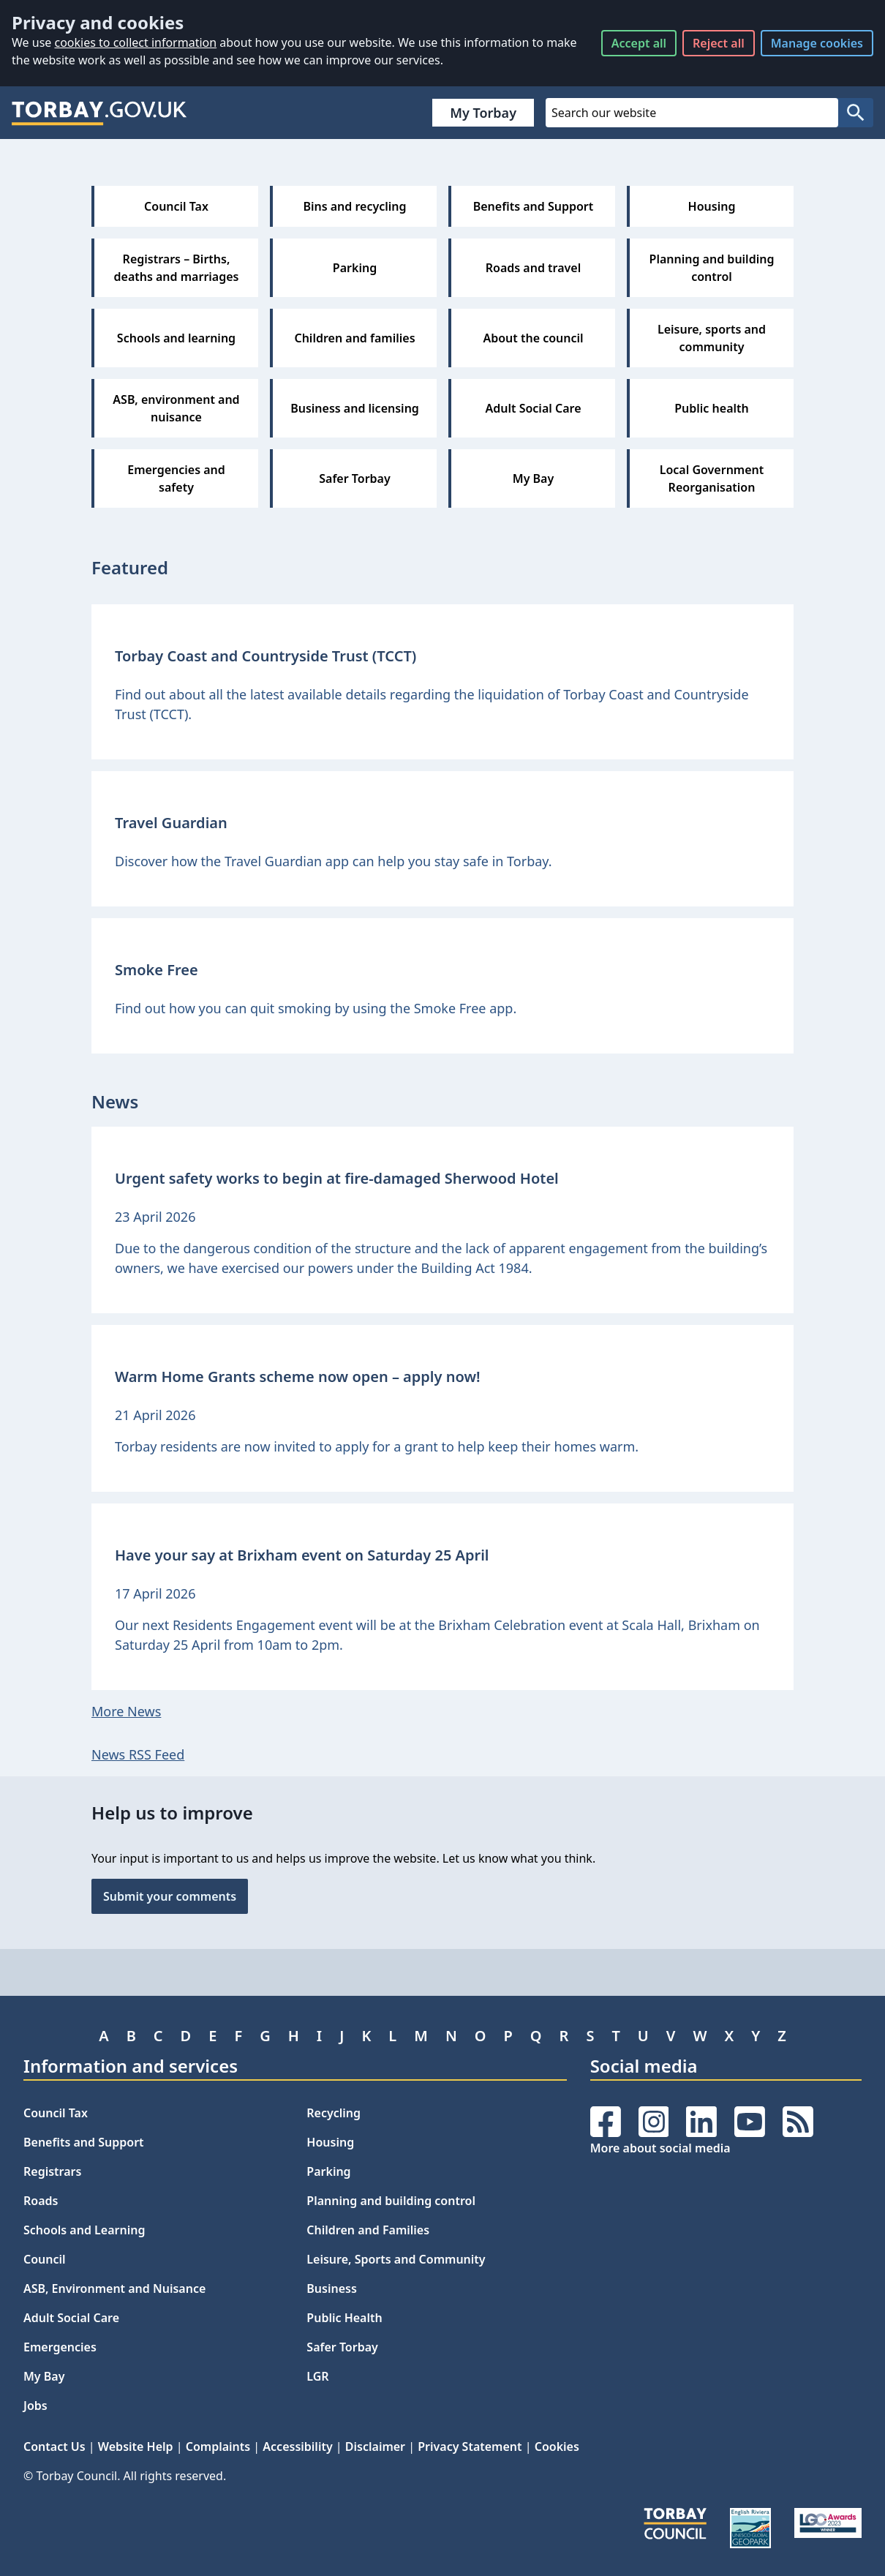 The image size is (885, 2576). What do you see at coordinates (375, 2446) in the screenshot?
I see `Disclaimer` at bounding box center [375, 2446].